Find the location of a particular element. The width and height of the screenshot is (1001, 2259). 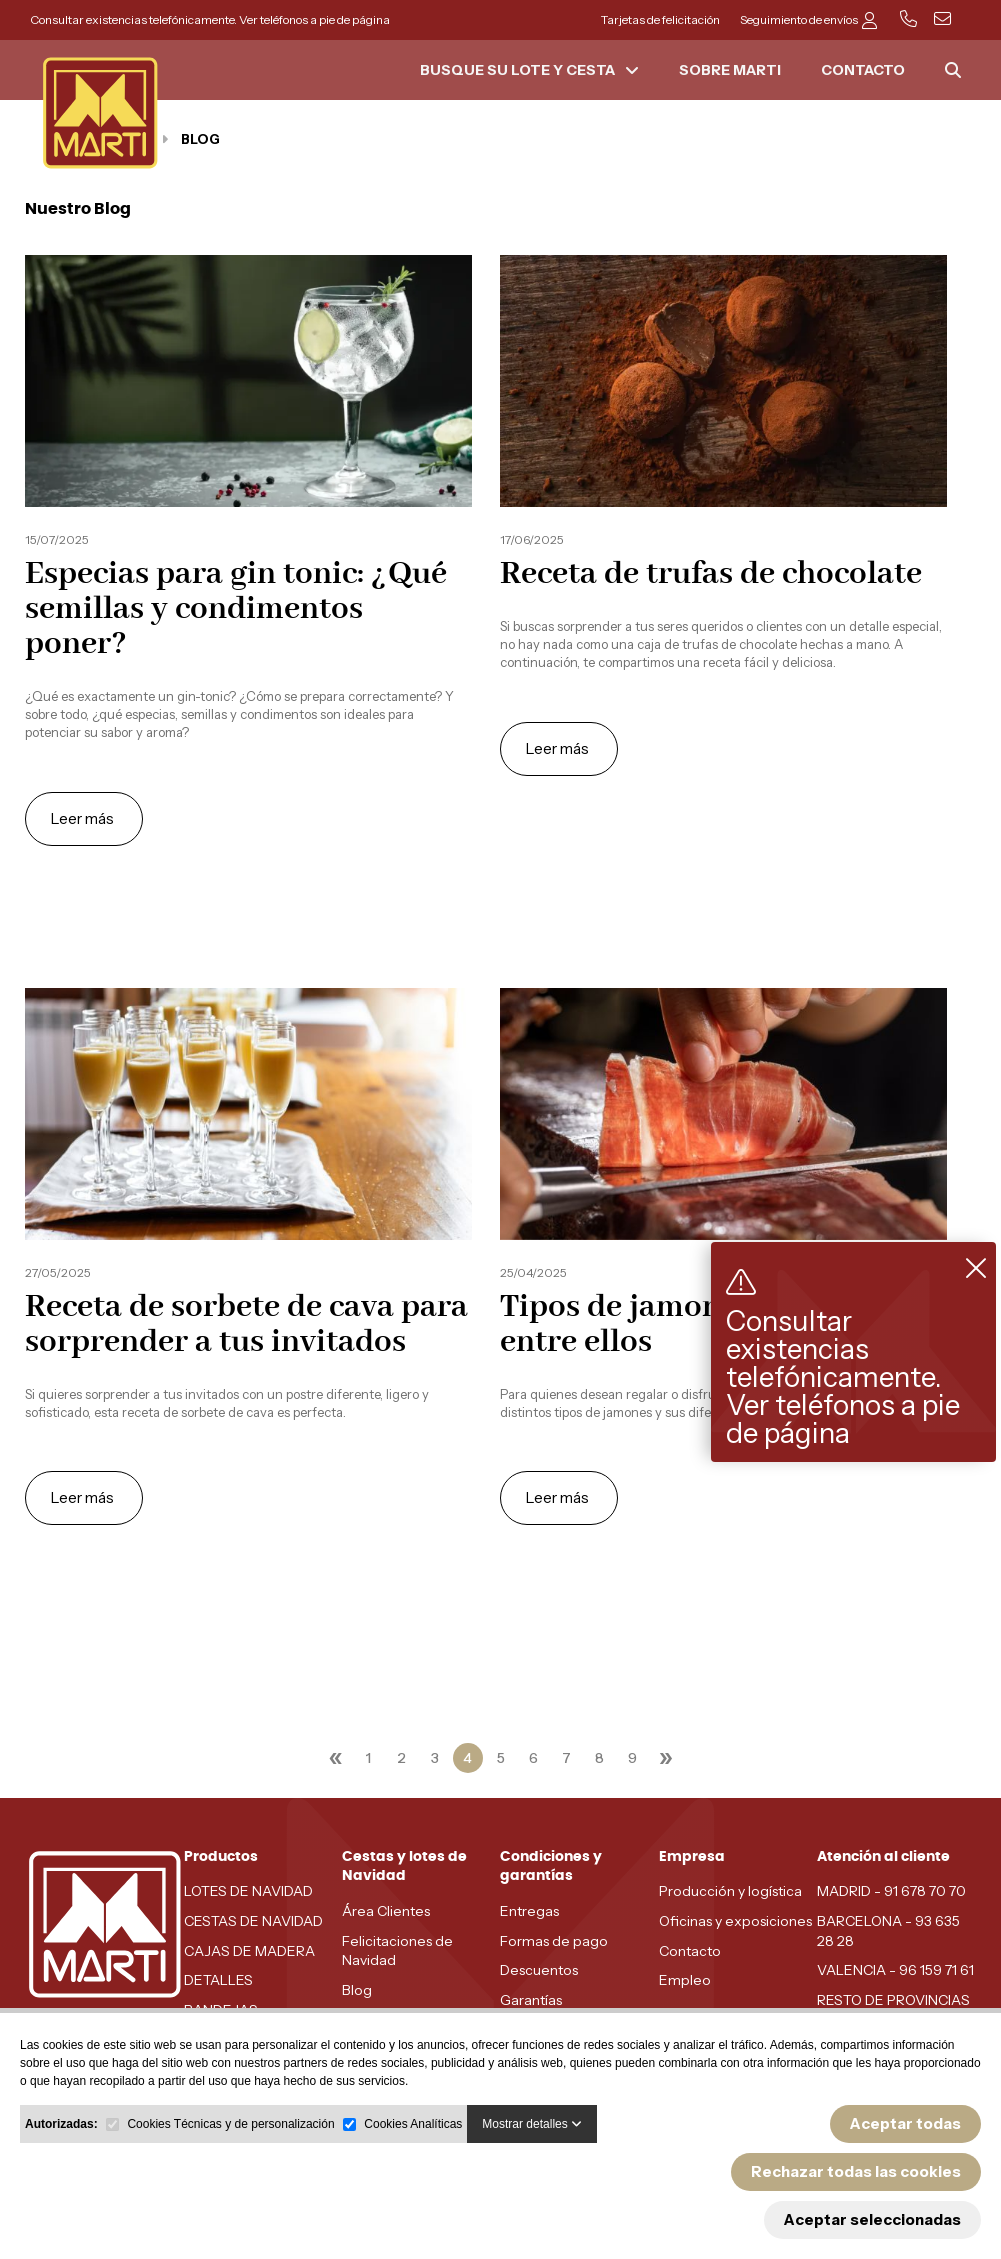

Leer más is located at coordinates (84, 818).